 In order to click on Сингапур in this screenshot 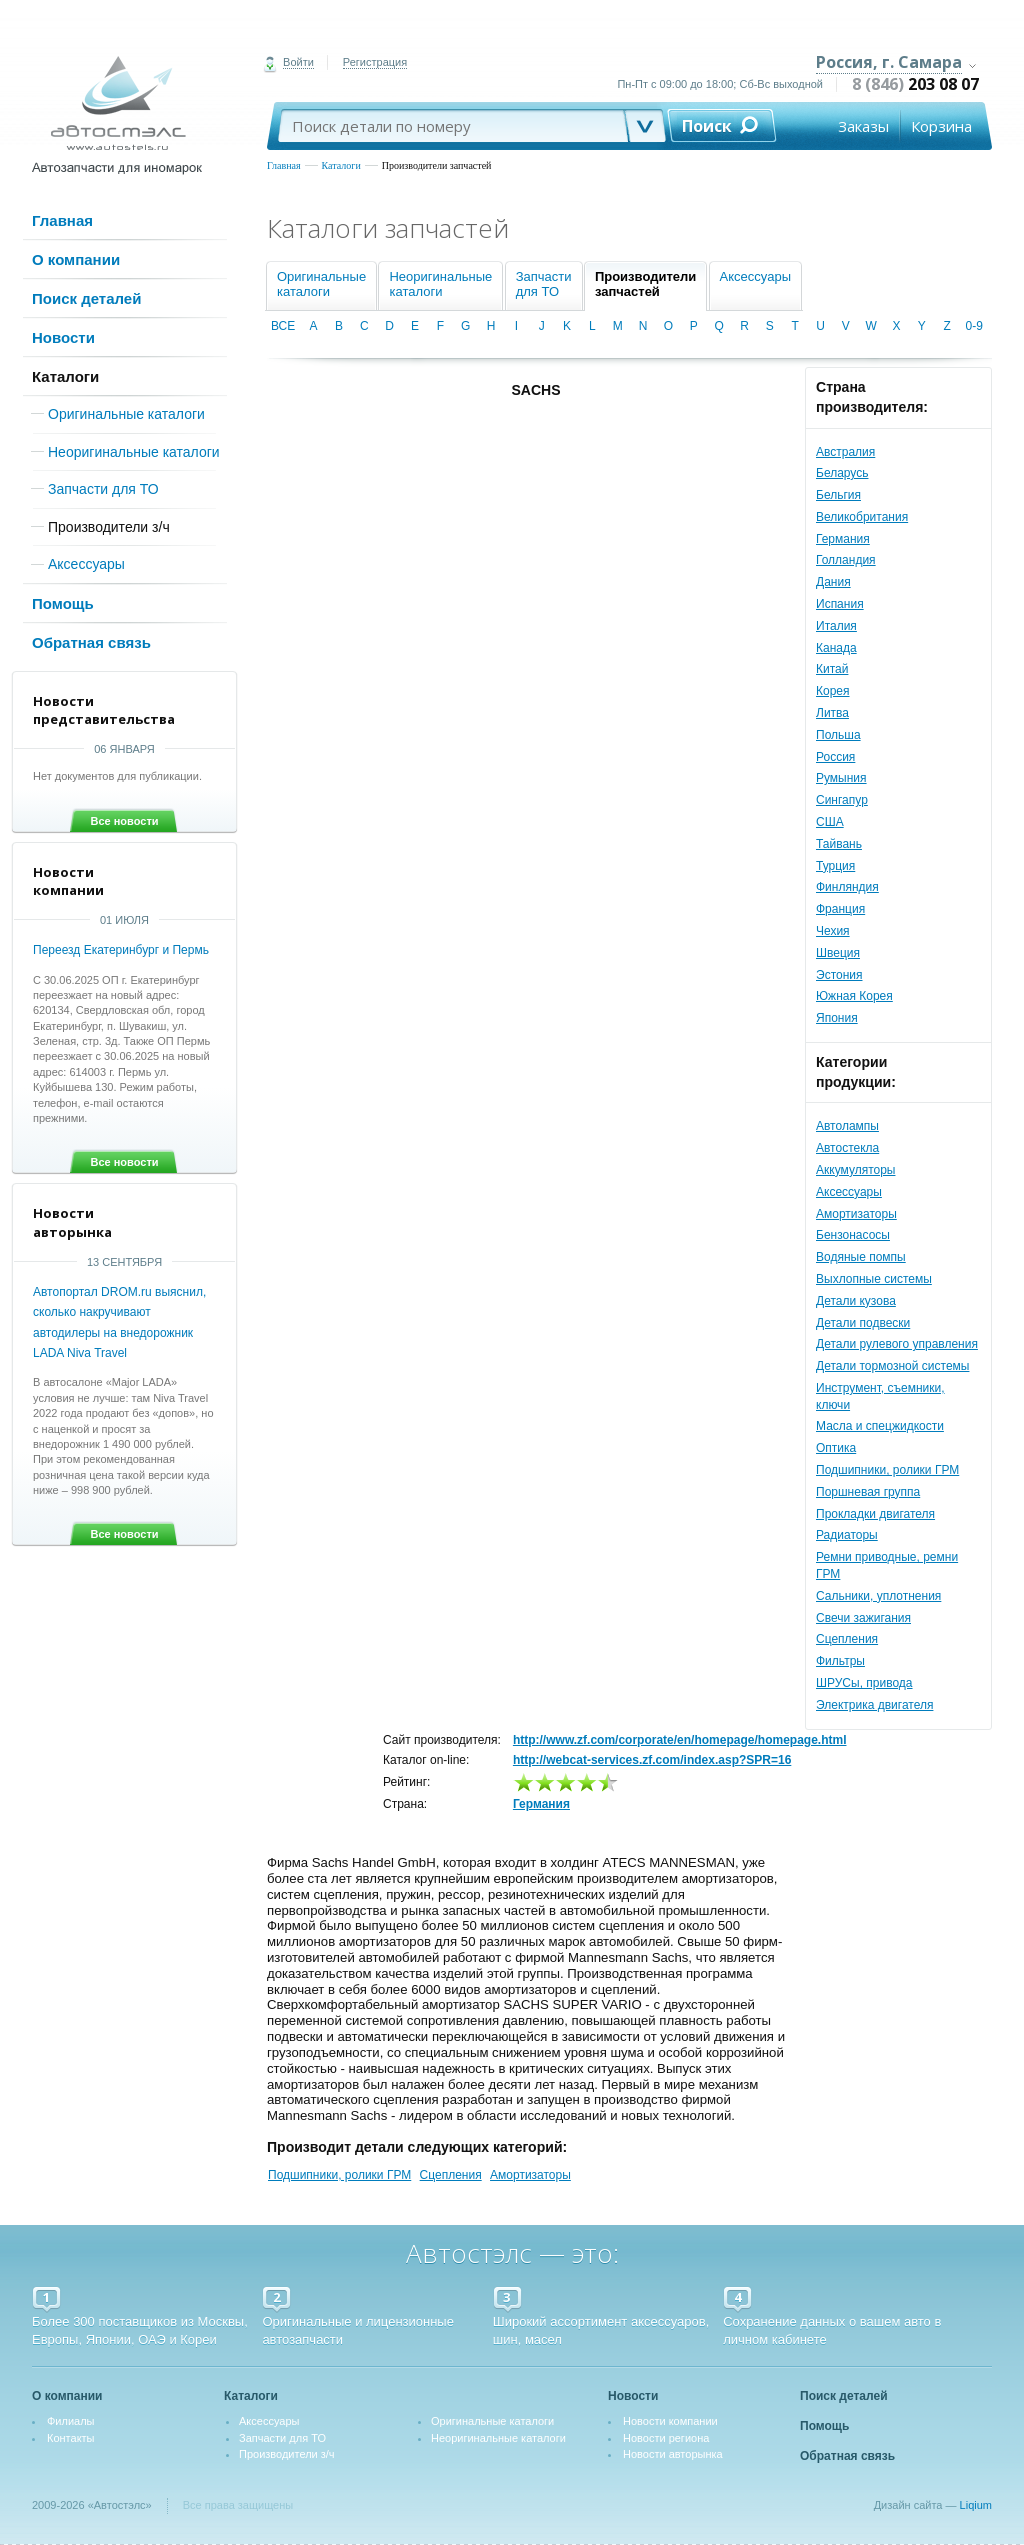, I will do `click(842, 800)`.